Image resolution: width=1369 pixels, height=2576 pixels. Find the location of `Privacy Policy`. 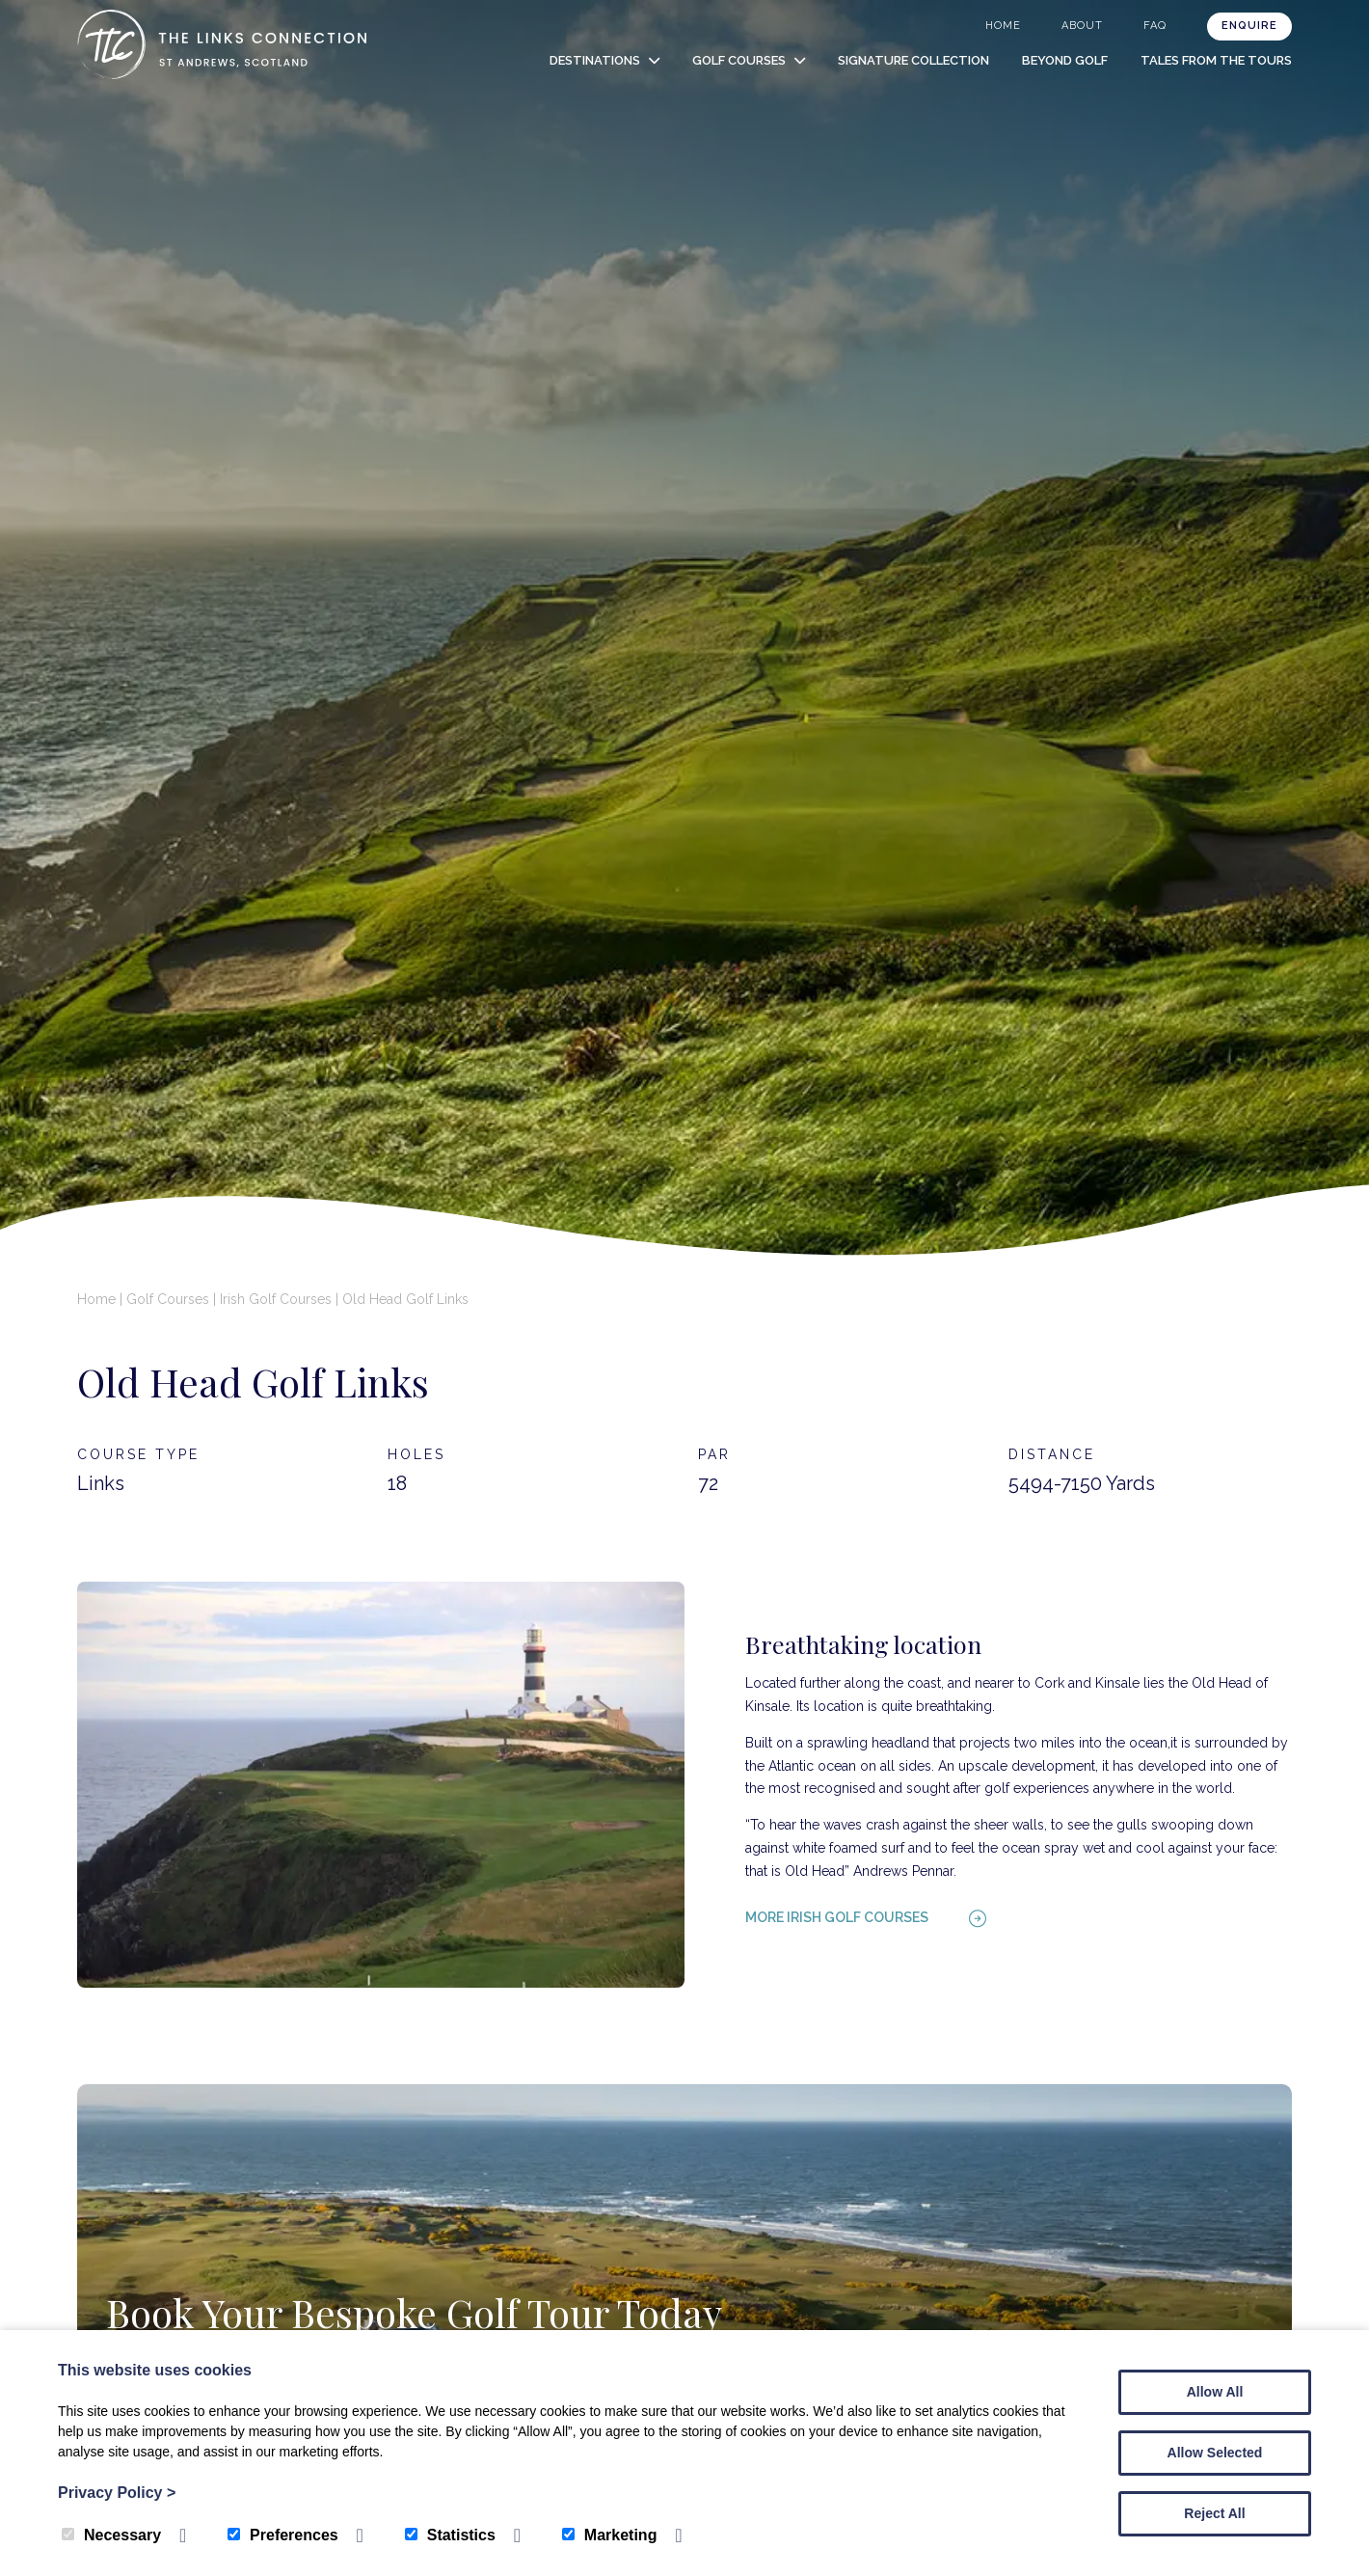

Privacy Policy is located at coordinates (116, 2492).